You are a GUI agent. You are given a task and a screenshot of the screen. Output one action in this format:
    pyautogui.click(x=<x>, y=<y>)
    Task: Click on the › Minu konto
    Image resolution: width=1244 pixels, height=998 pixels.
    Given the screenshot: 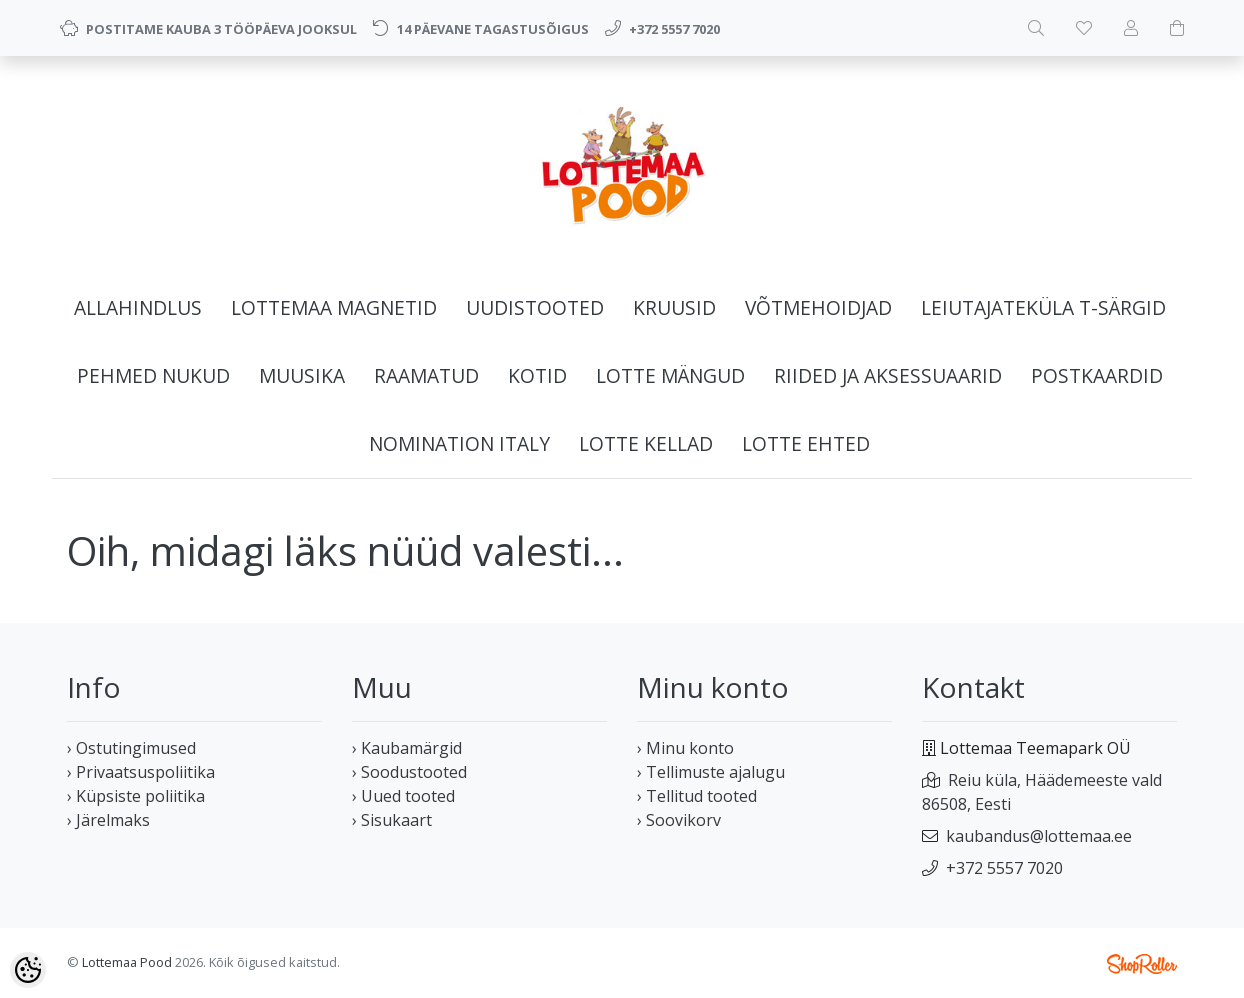 What is the action you would take?
    pyautogui.click(x=685, y=748)
    